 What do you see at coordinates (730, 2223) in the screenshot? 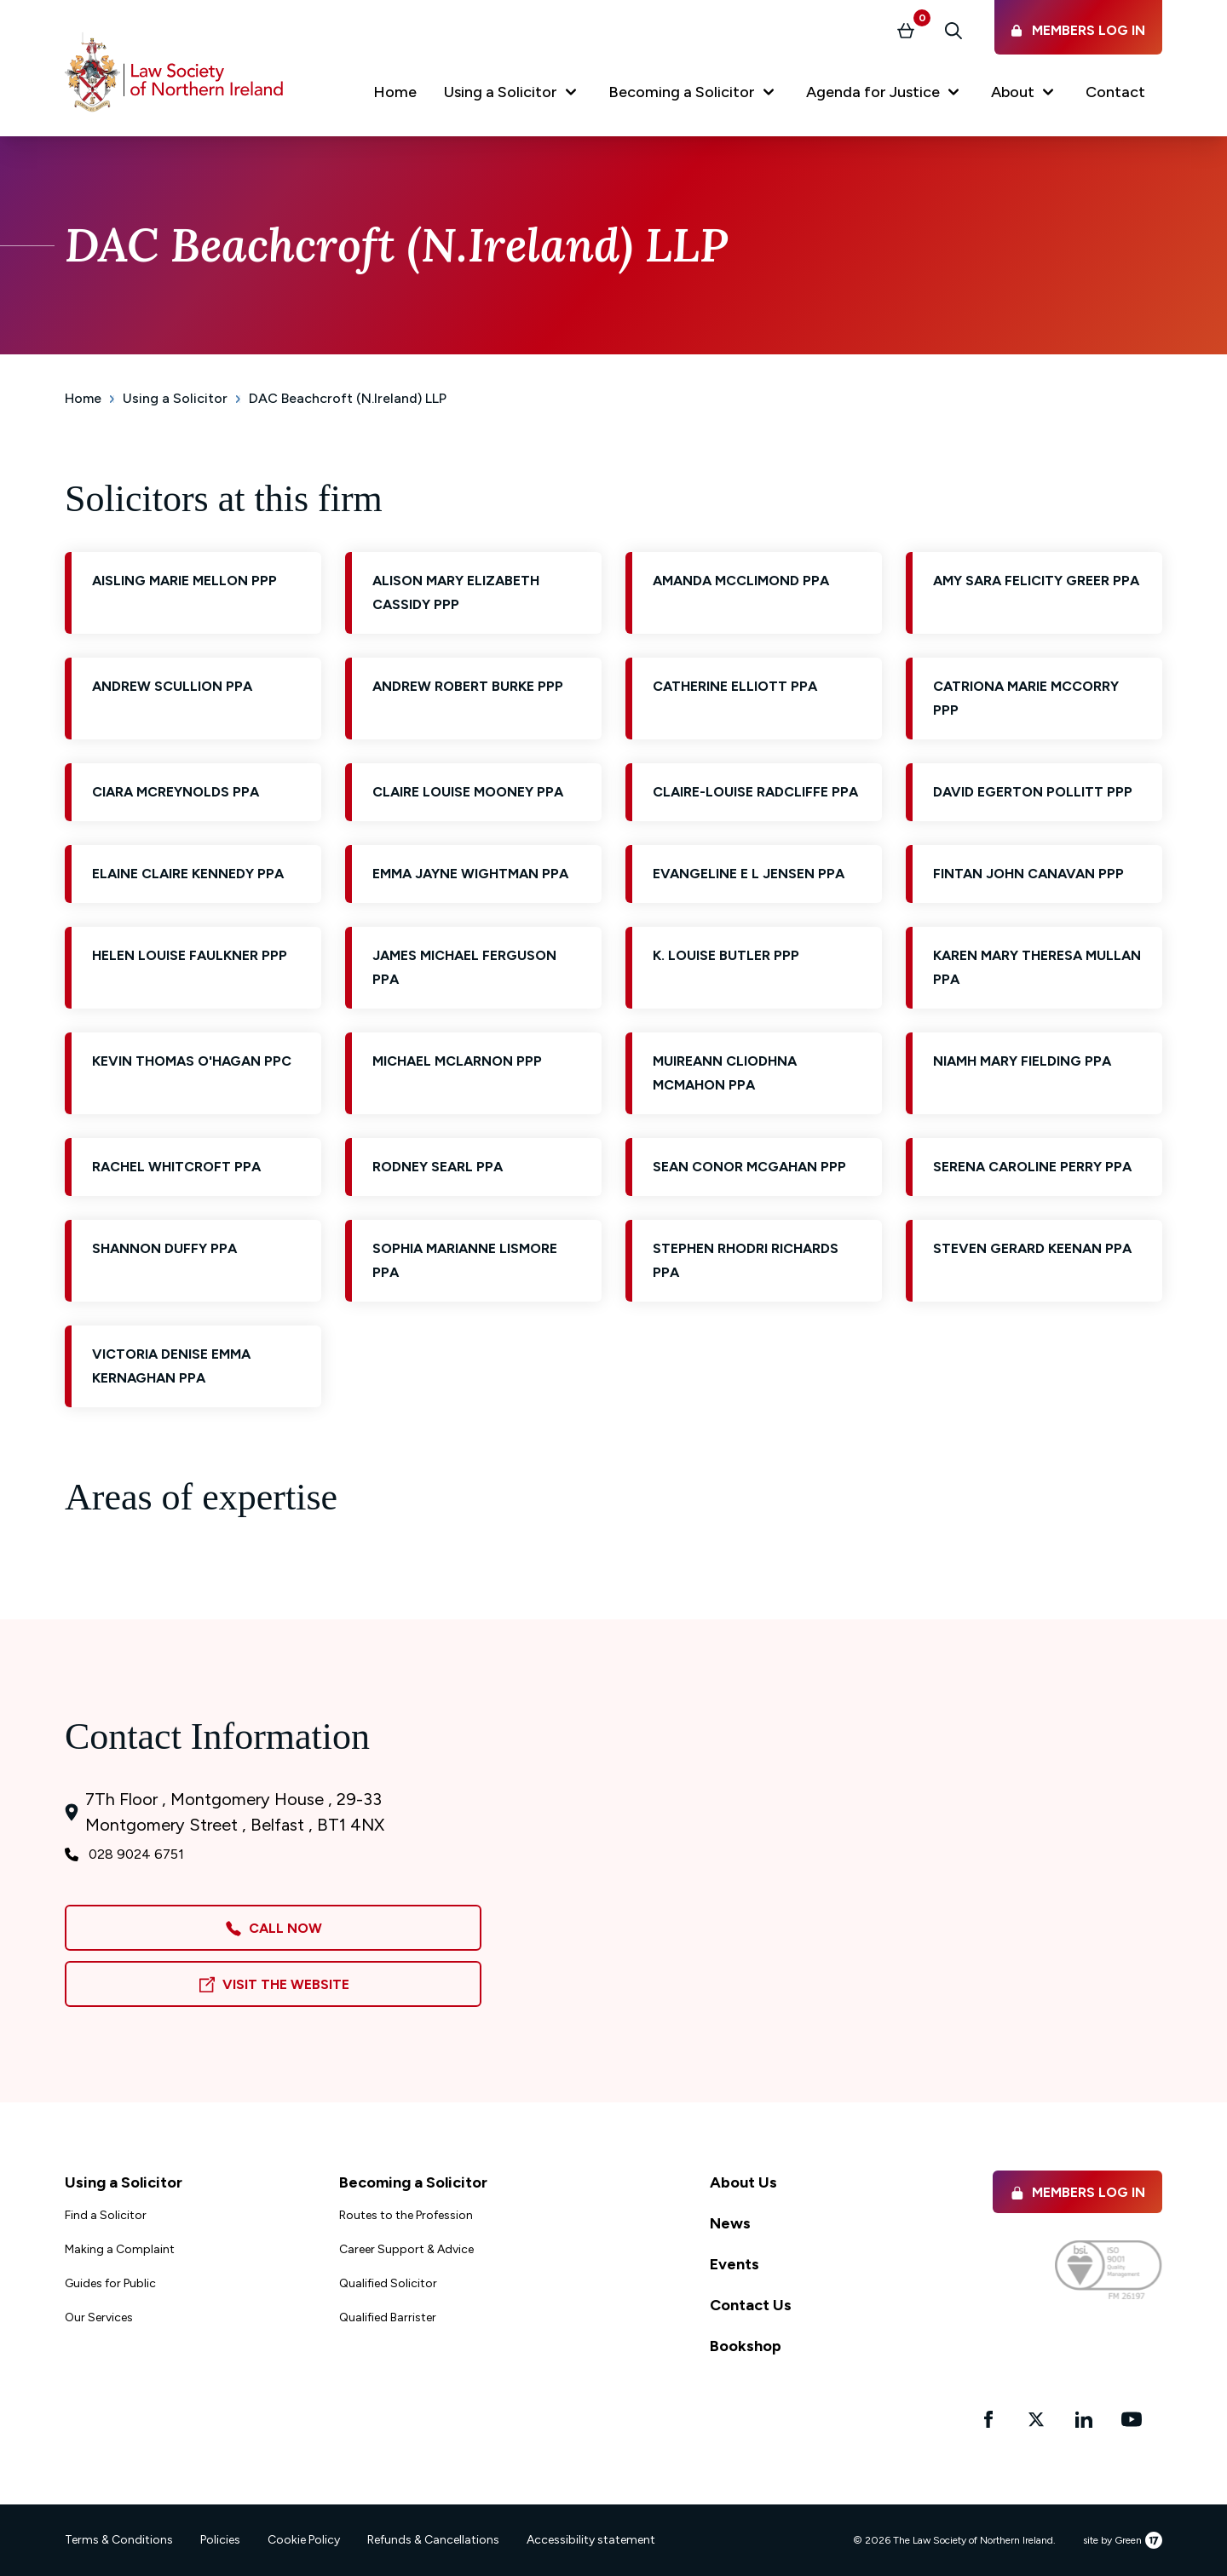
I see `News` at bounding box center [730, 2223].